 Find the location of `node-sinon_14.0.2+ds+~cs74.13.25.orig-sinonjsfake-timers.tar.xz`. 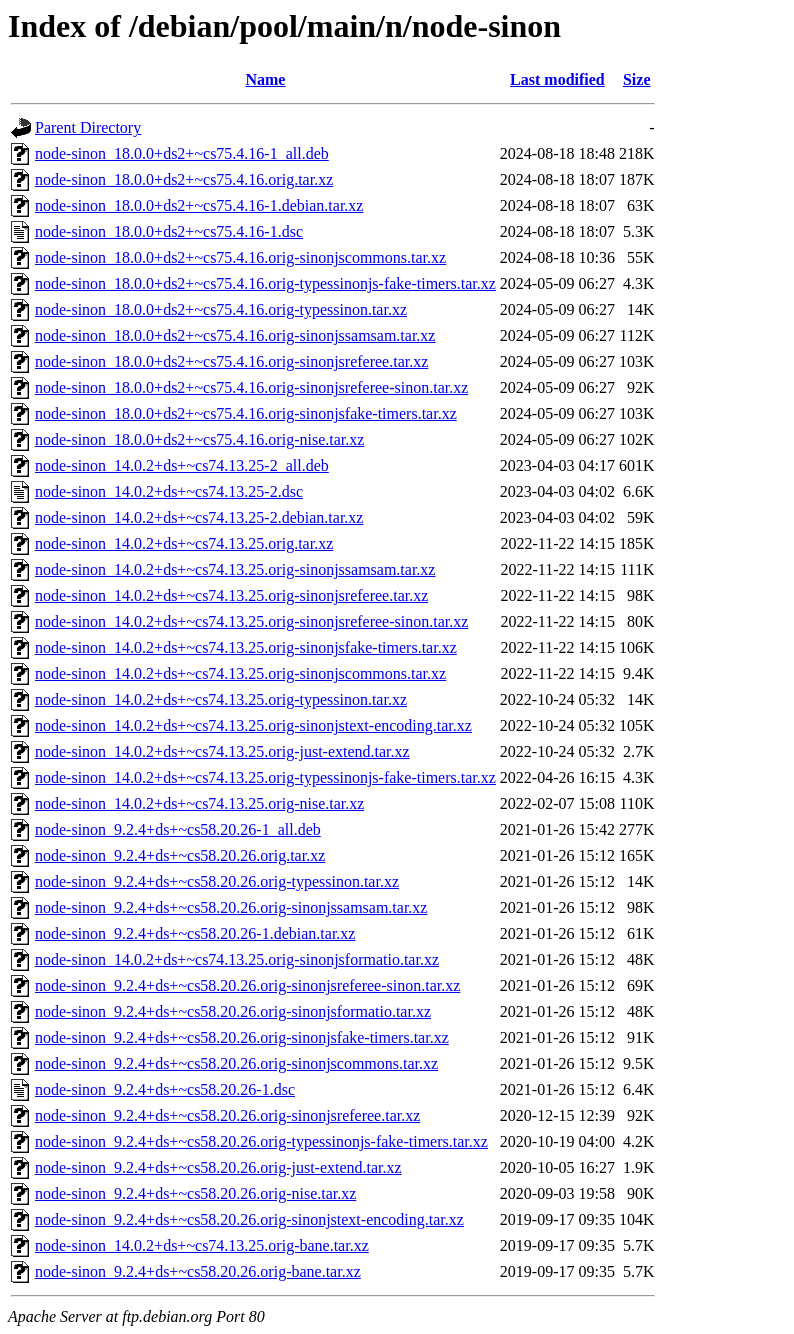

node-sinon_14.0.2+ds+~cs74.13.25.orig-sinonjsfake-timers.tar.xz is located at coordinates (246, 647).